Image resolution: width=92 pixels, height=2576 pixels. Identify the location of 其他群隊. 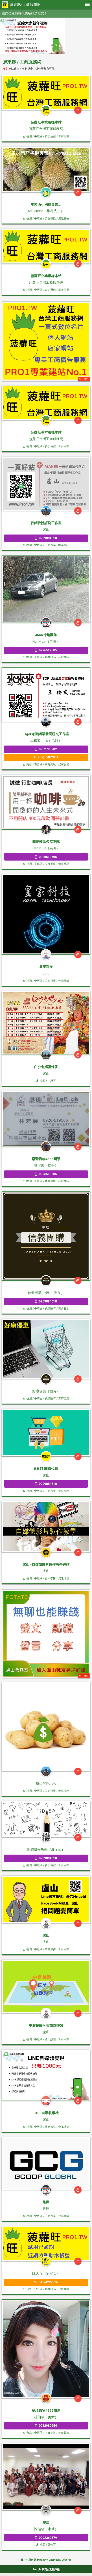
(63, 657).